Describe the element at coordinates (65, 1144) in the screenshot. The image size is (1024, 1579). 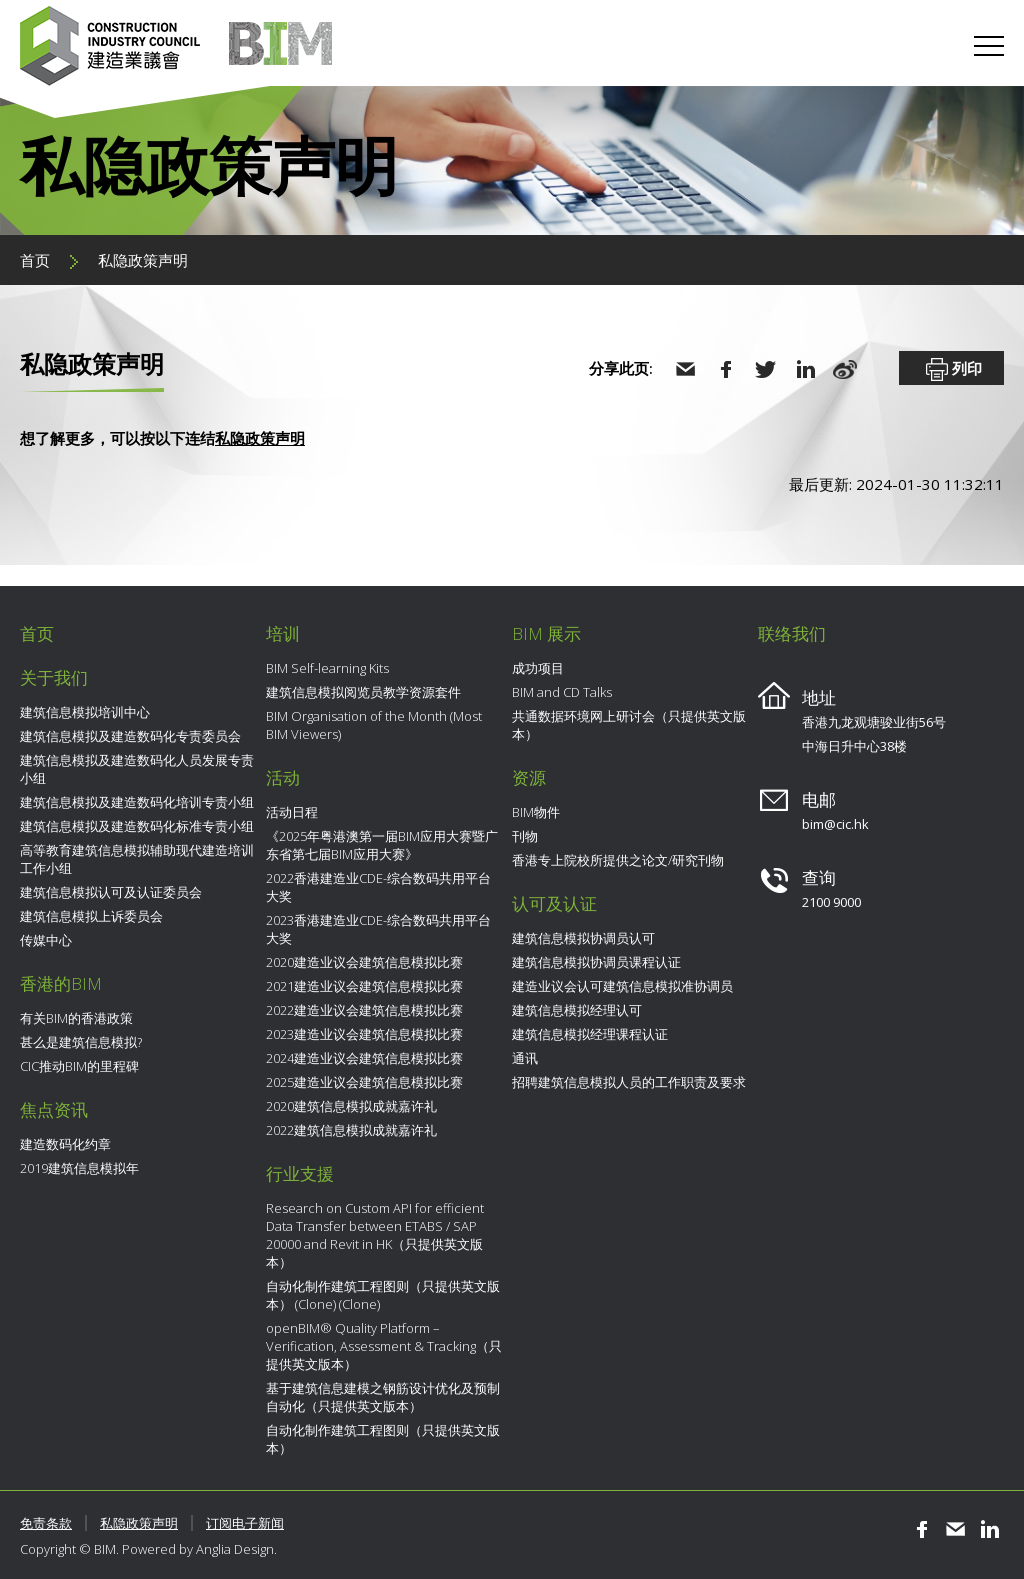
I see `建造数码化约章` at that location.